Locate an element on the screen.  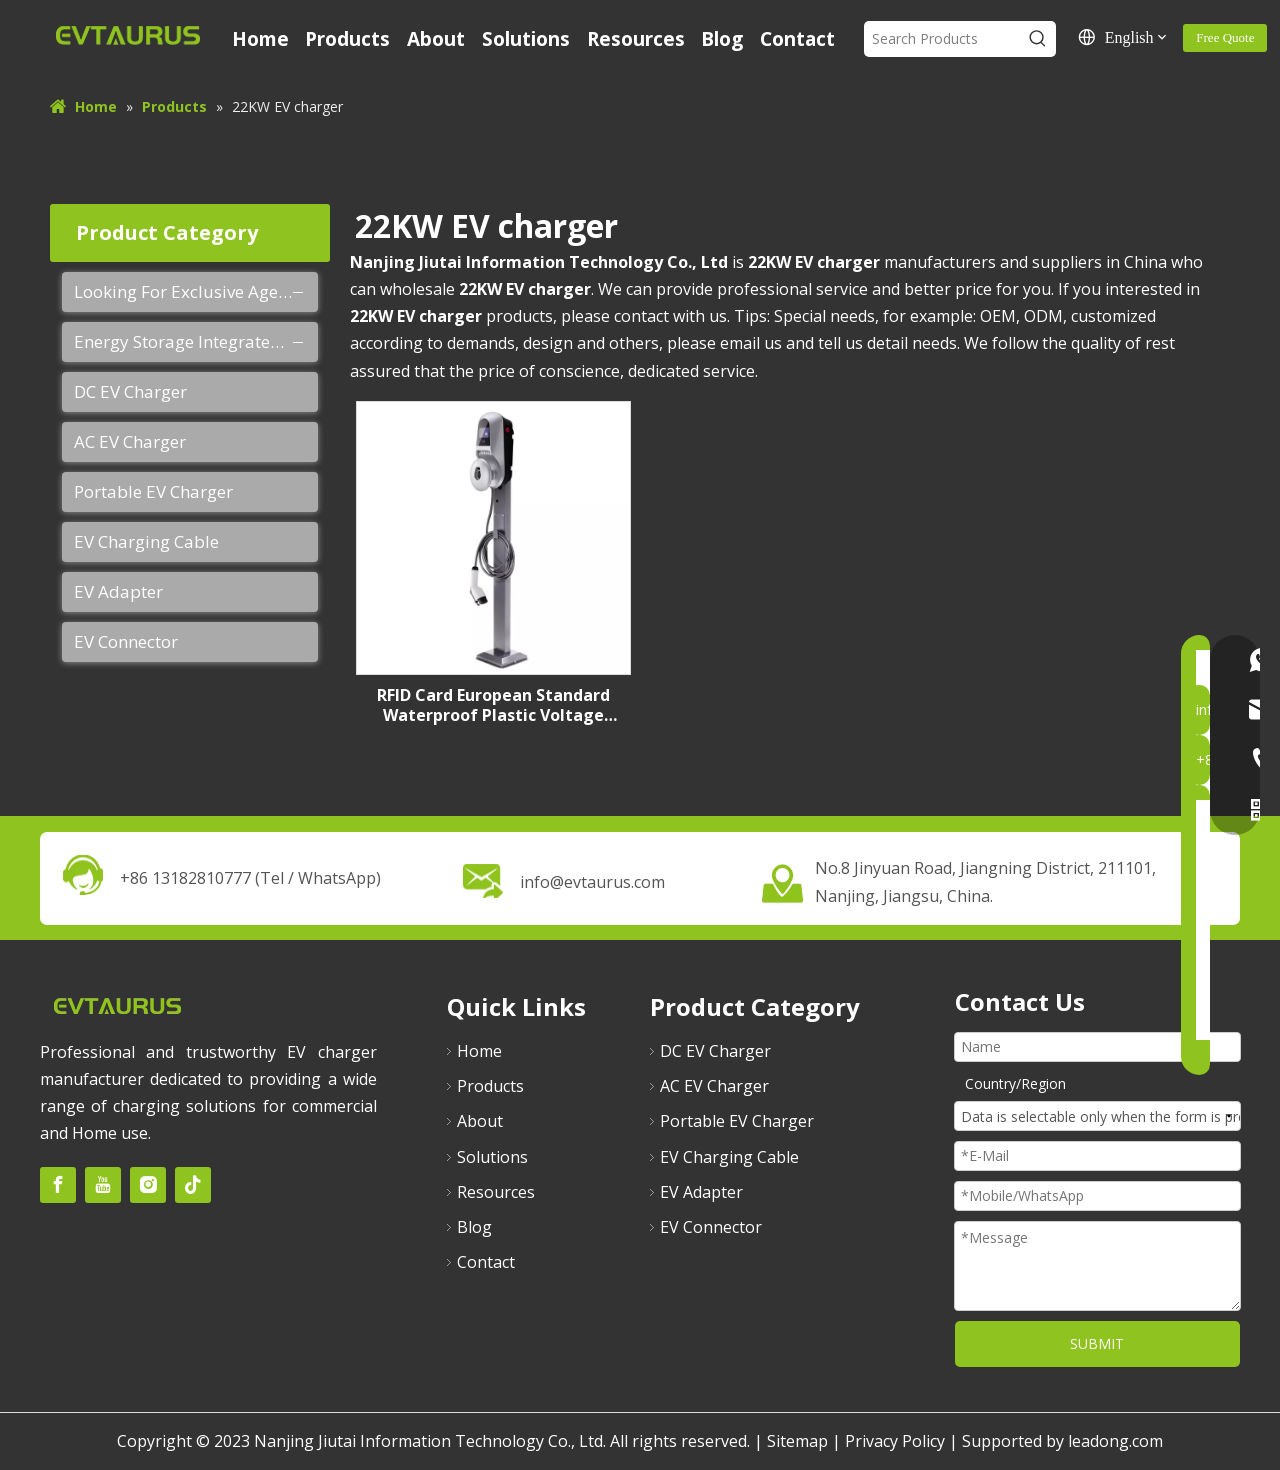
Sitemap is located at coordinates (797, 1441).